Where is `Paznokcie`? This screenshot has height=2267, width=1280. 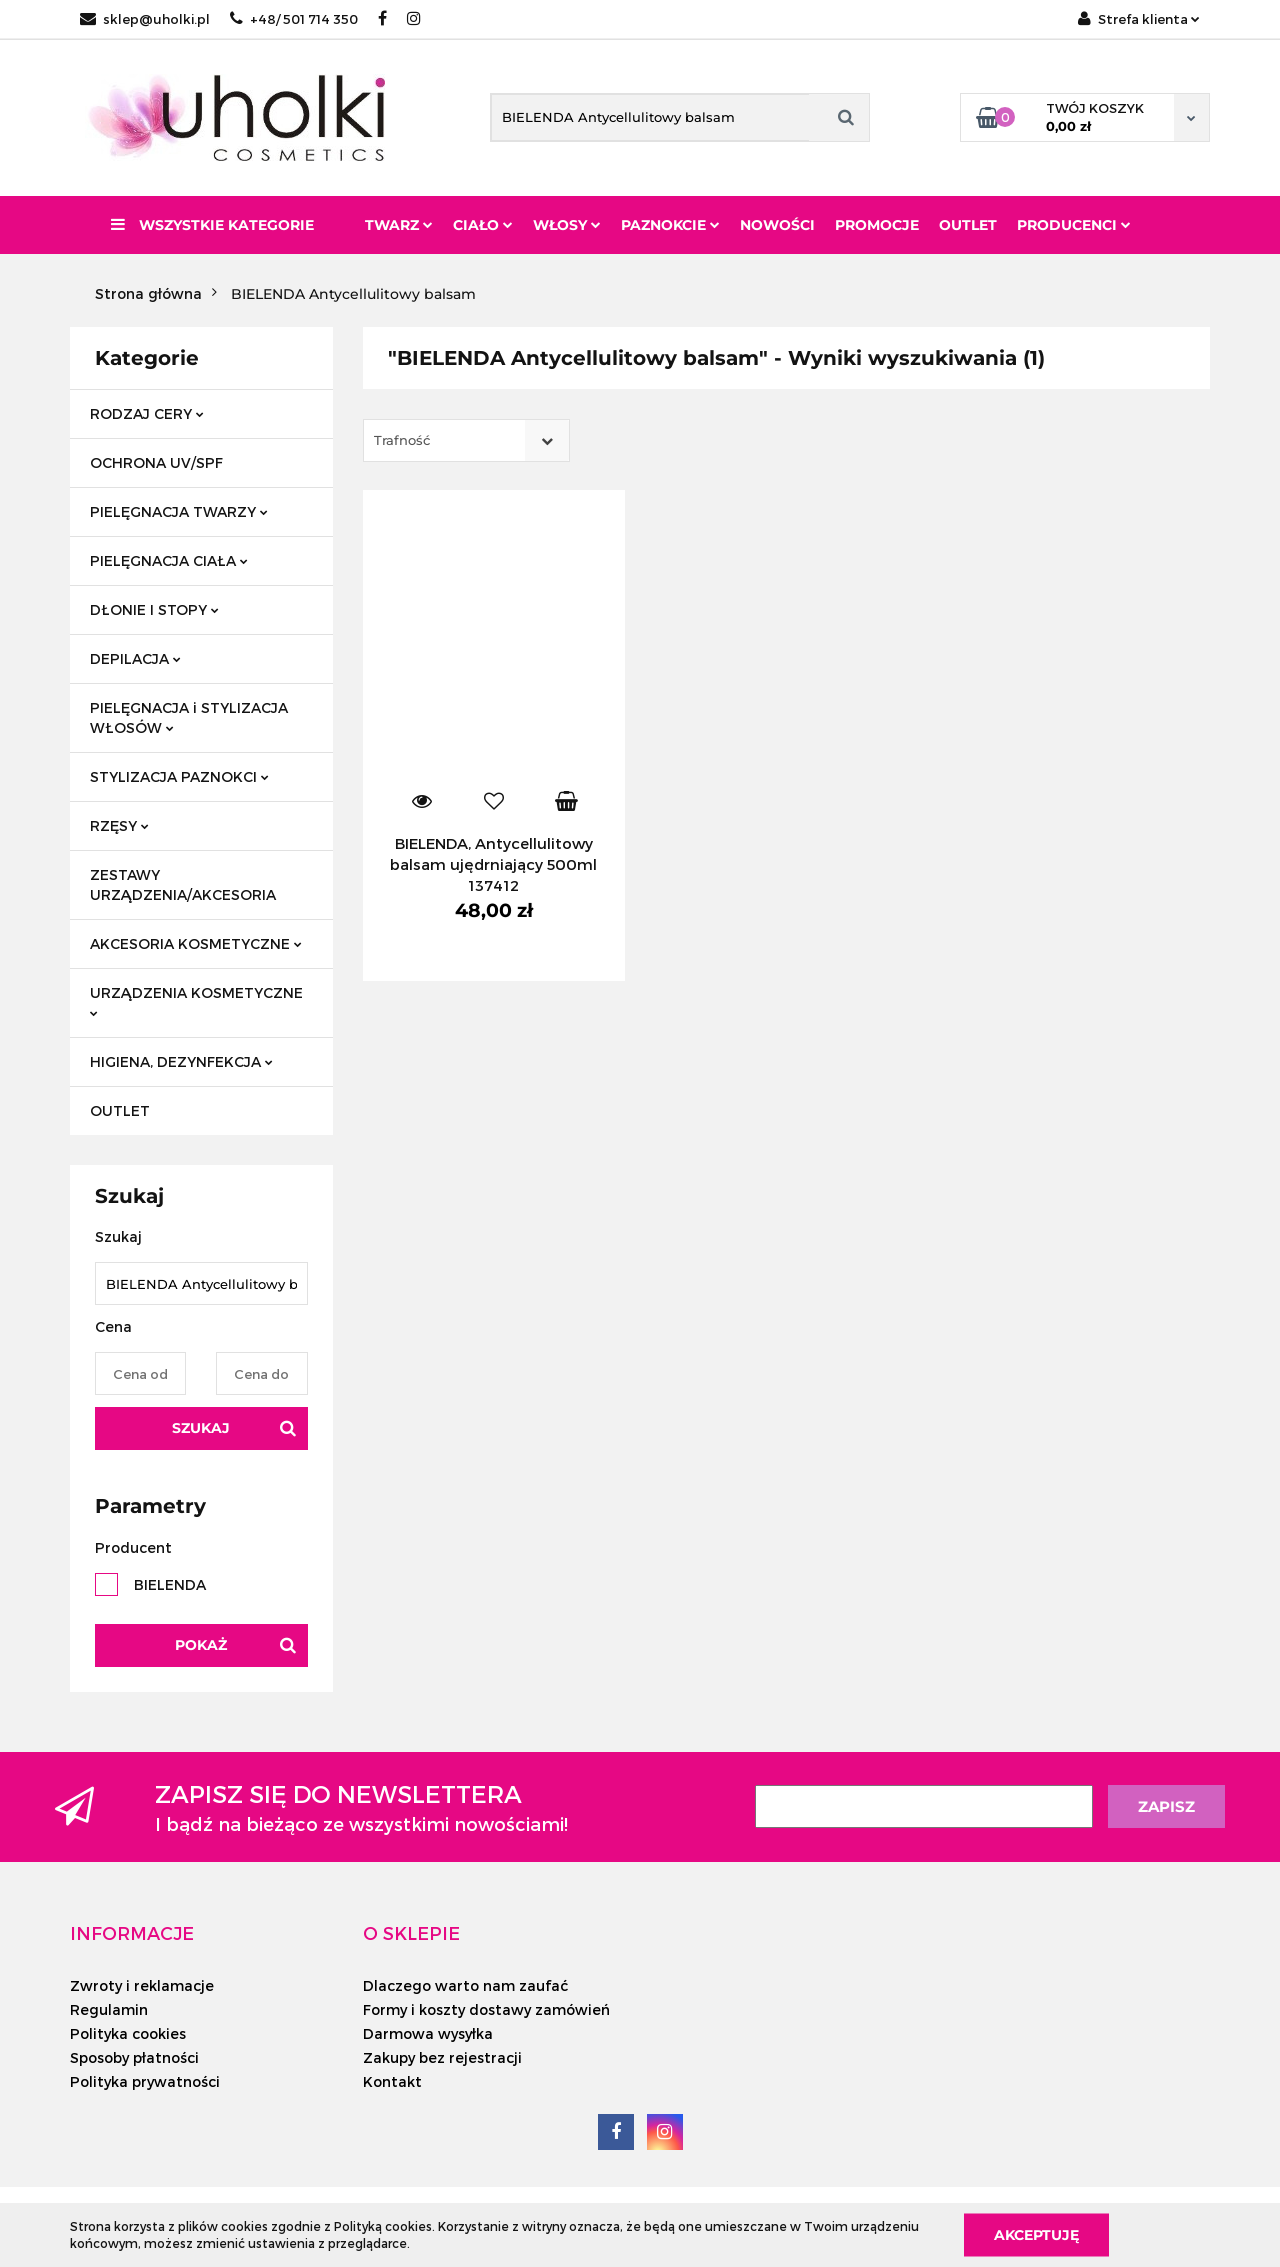 Paznokcie is located at coordinates (670, 225).